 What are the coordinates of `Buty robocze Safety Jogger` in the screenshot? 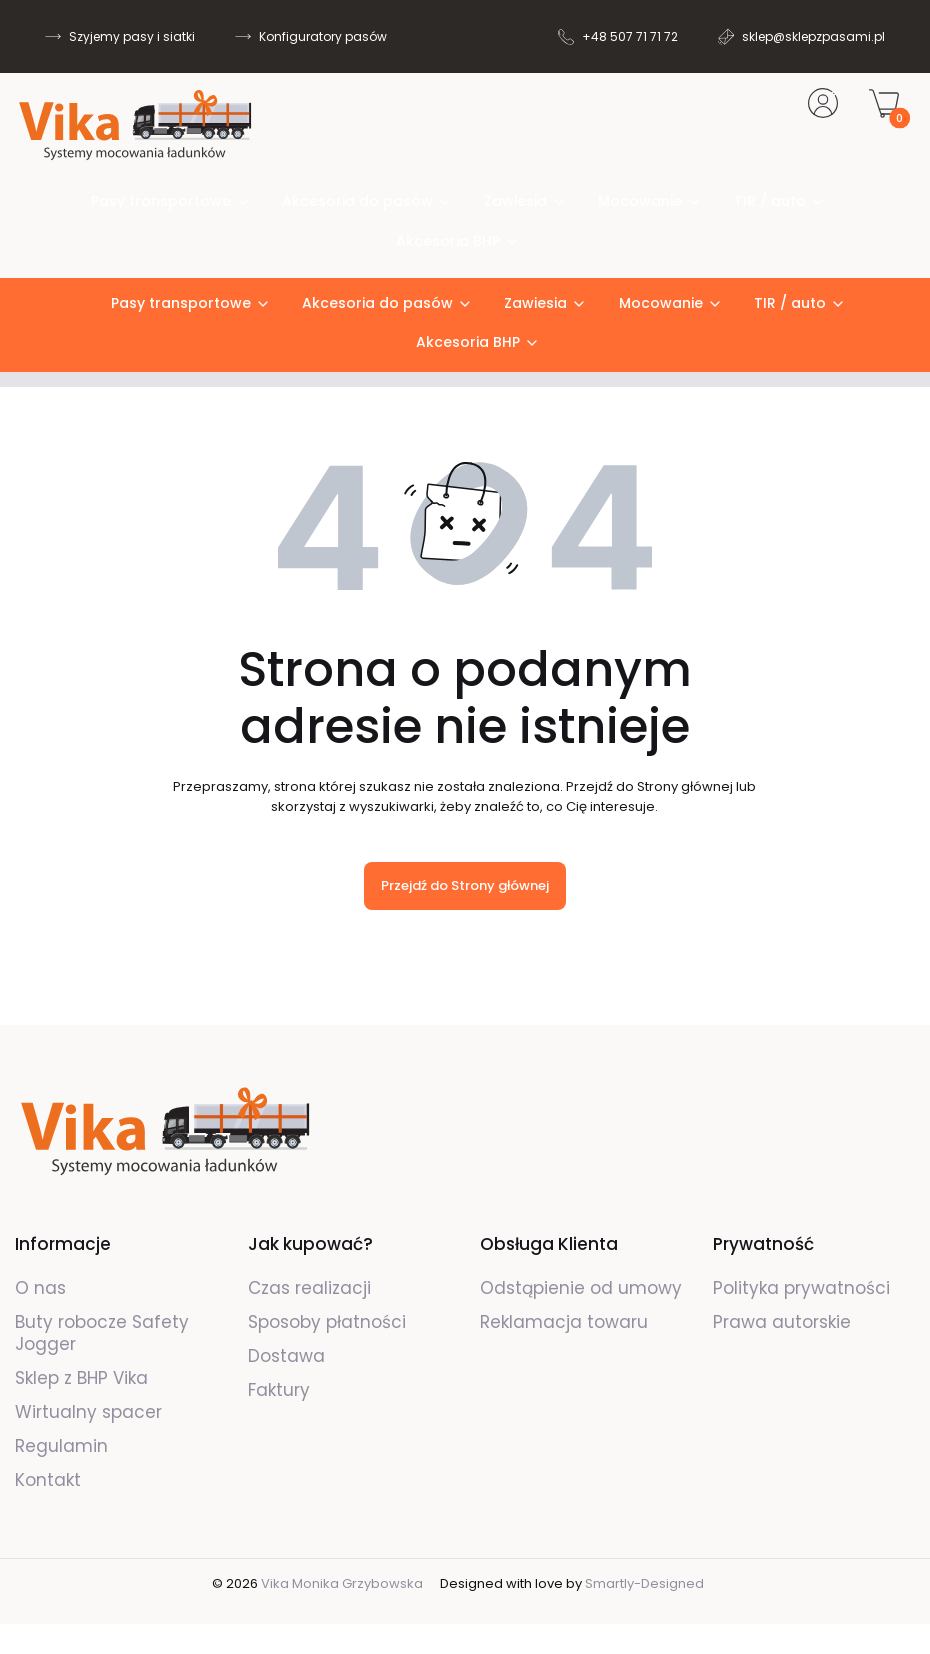 It's located at (102, 1333).